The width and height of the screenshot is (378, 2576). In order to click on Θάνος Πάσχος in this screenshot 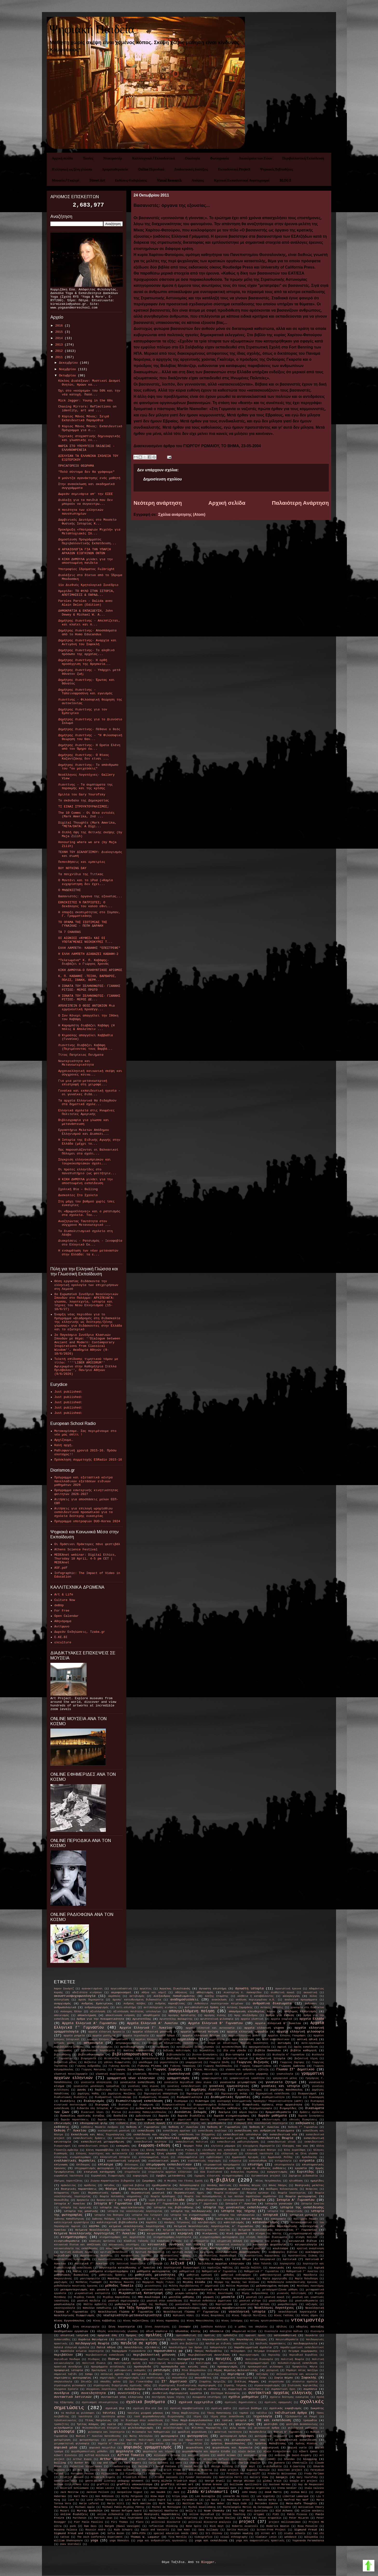, I will do `click(278, 2185)`.